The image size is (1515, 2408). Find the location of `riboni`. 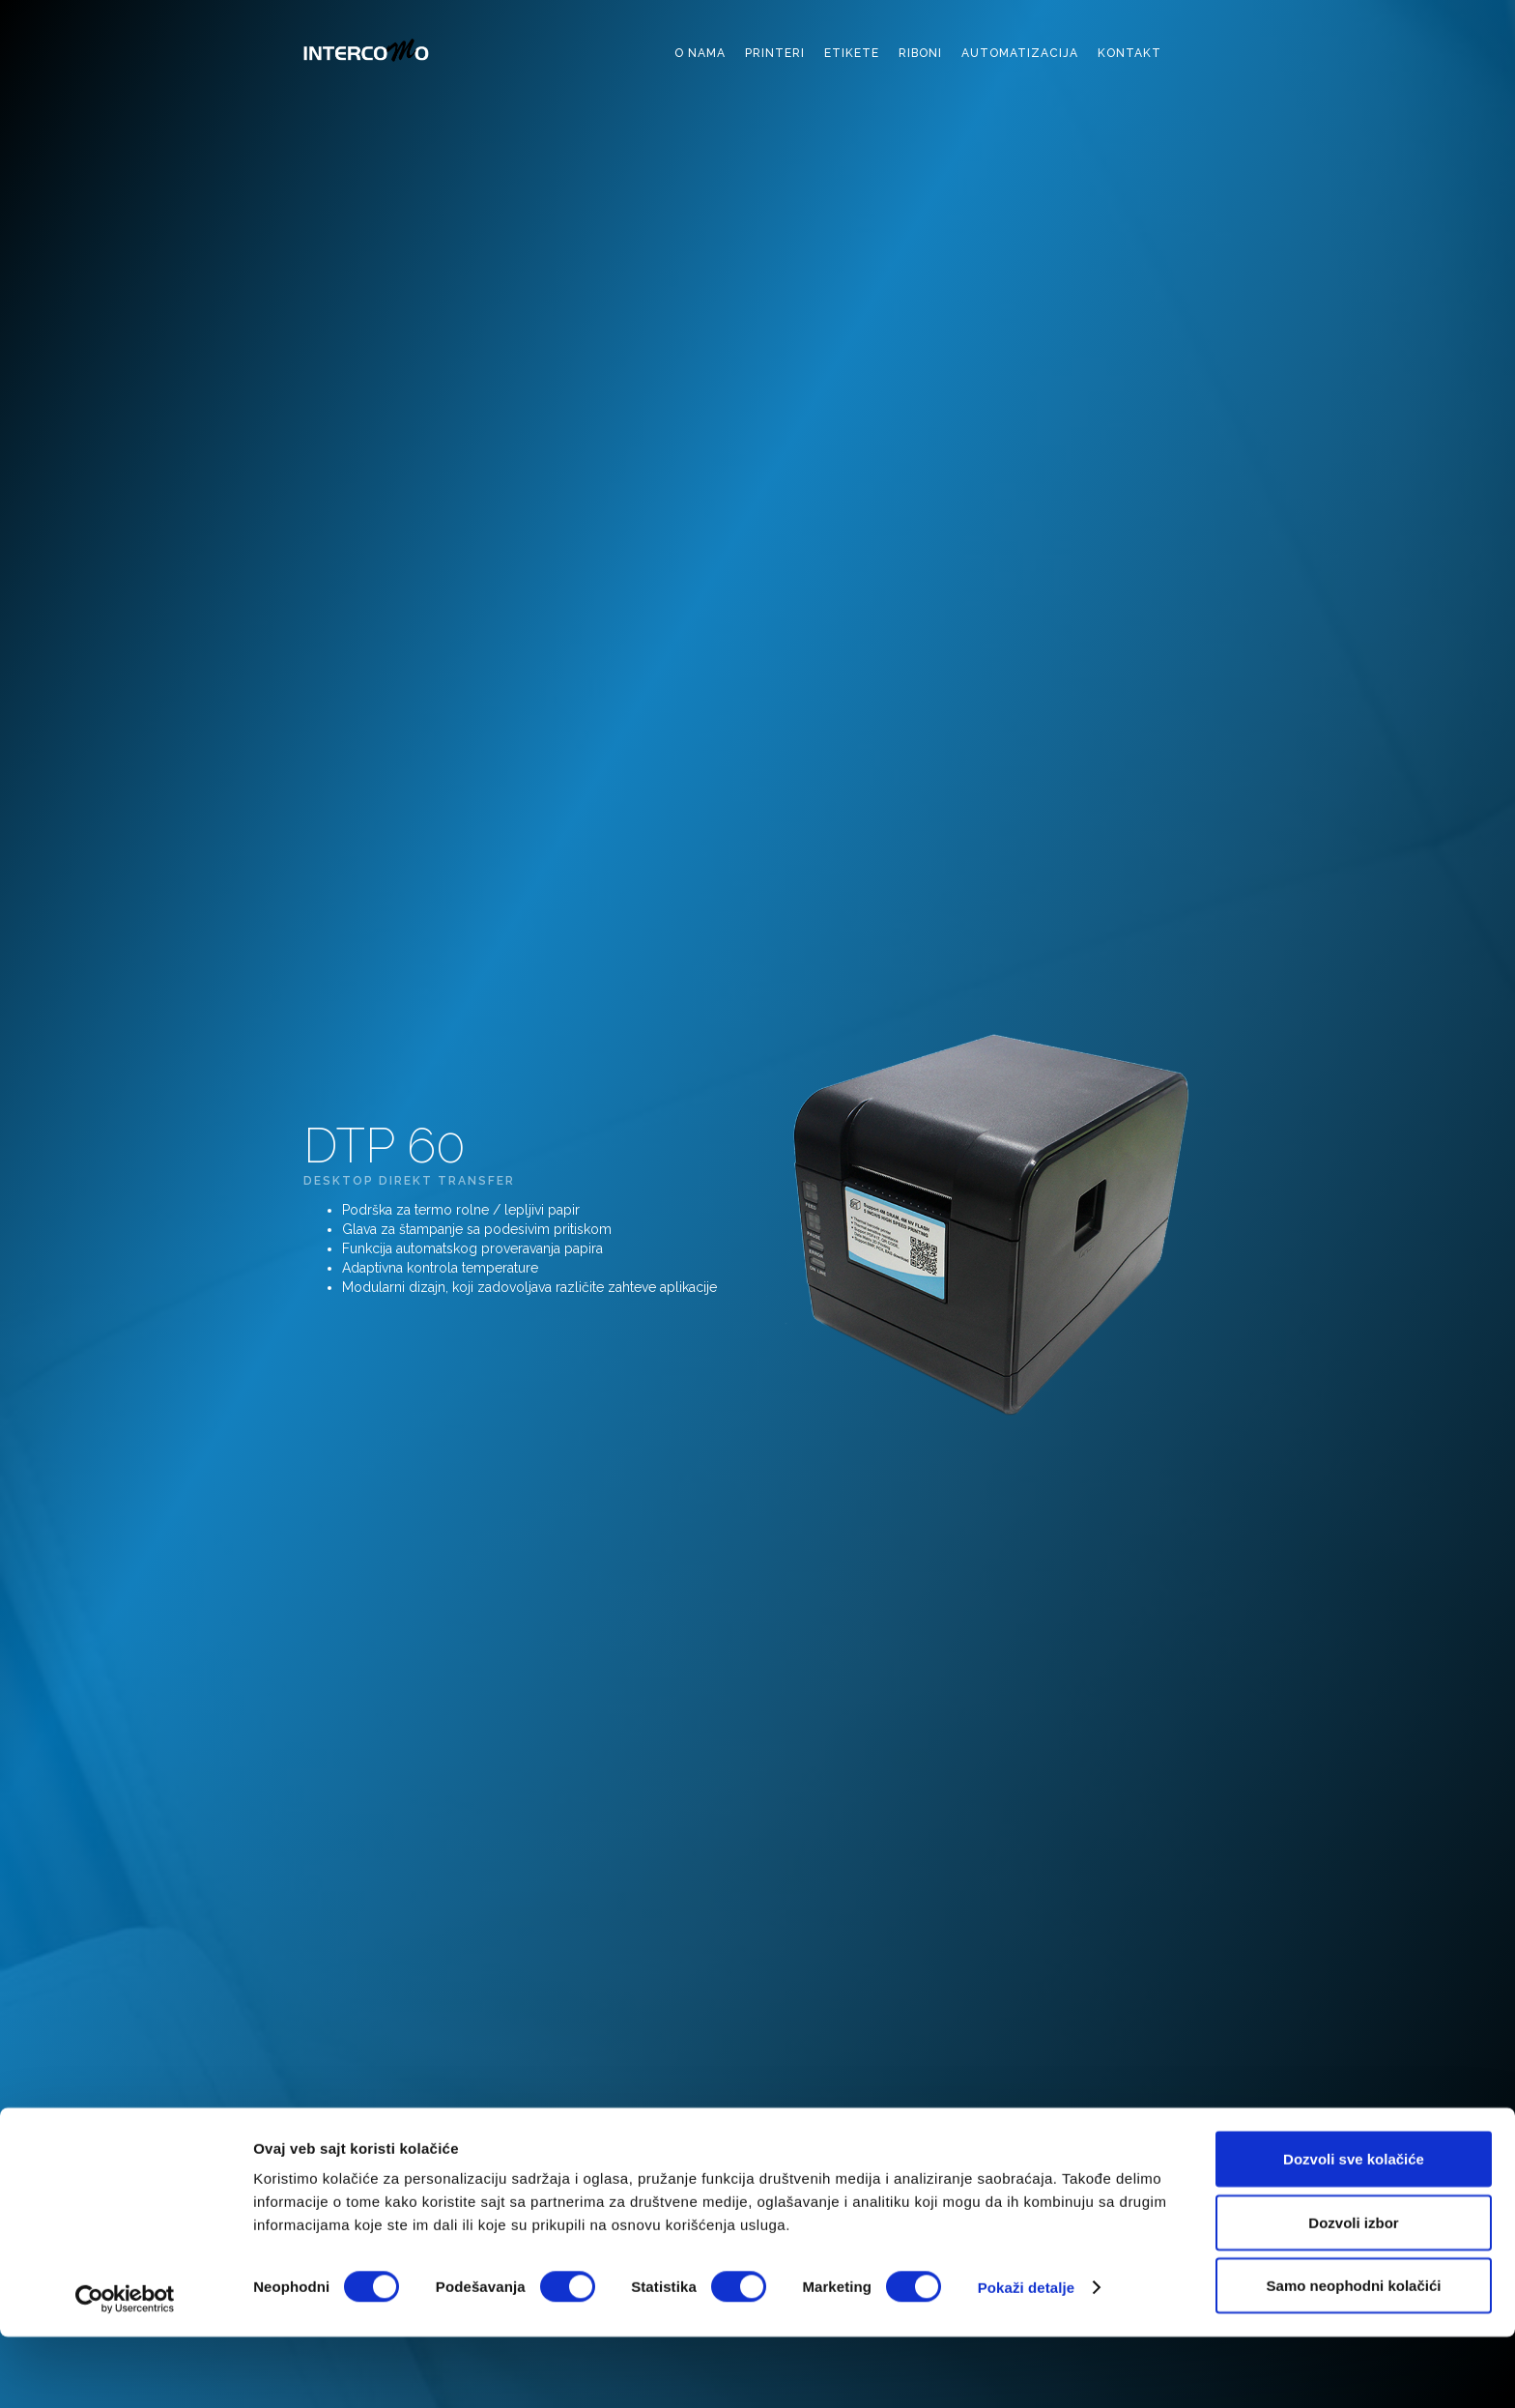

riboni is located at coordinates (920, 53).